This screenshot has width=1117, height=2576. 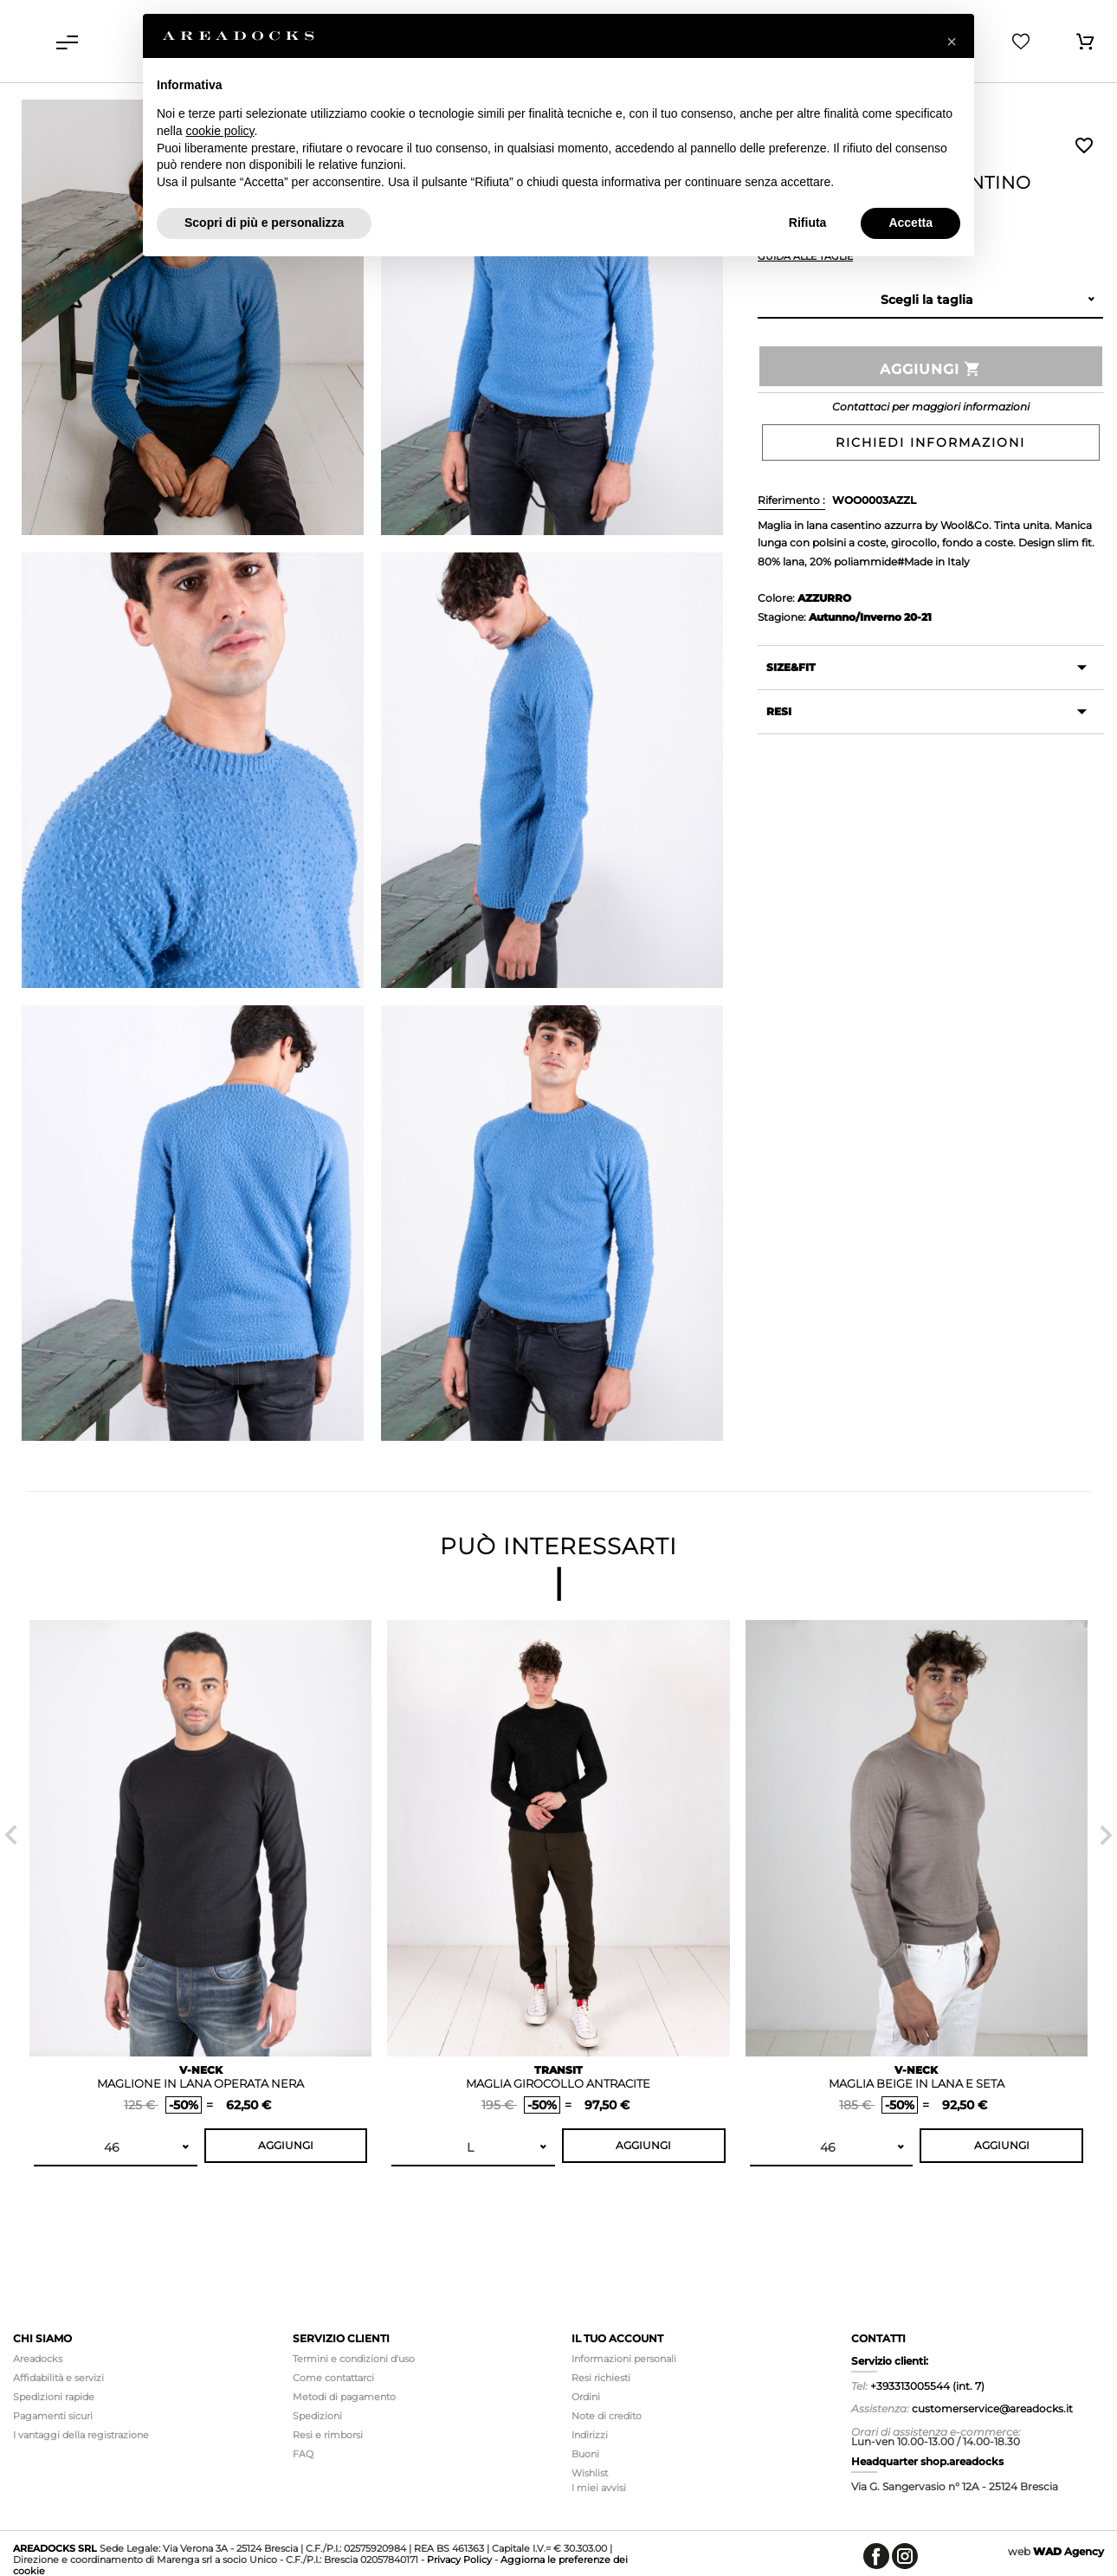 I want to click on Rifiuta [button], so click(x=808, y=222).